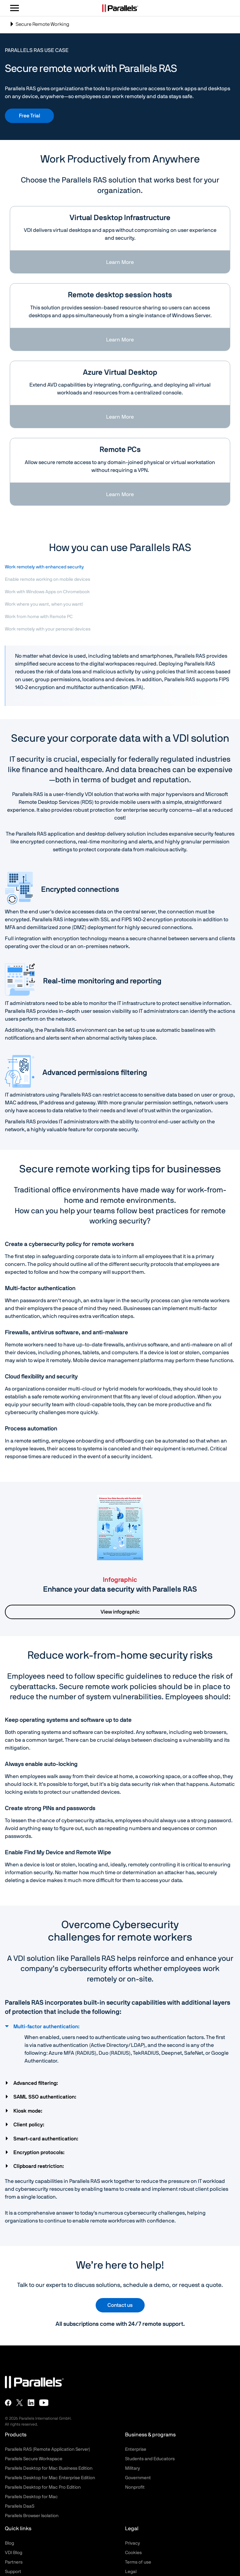 This screenshot has height=2576, width=240. What do you see at coordinates (19, 2506) in the screenshot?
I see `Parallels DaaS` at bounding box center [19, 2506].